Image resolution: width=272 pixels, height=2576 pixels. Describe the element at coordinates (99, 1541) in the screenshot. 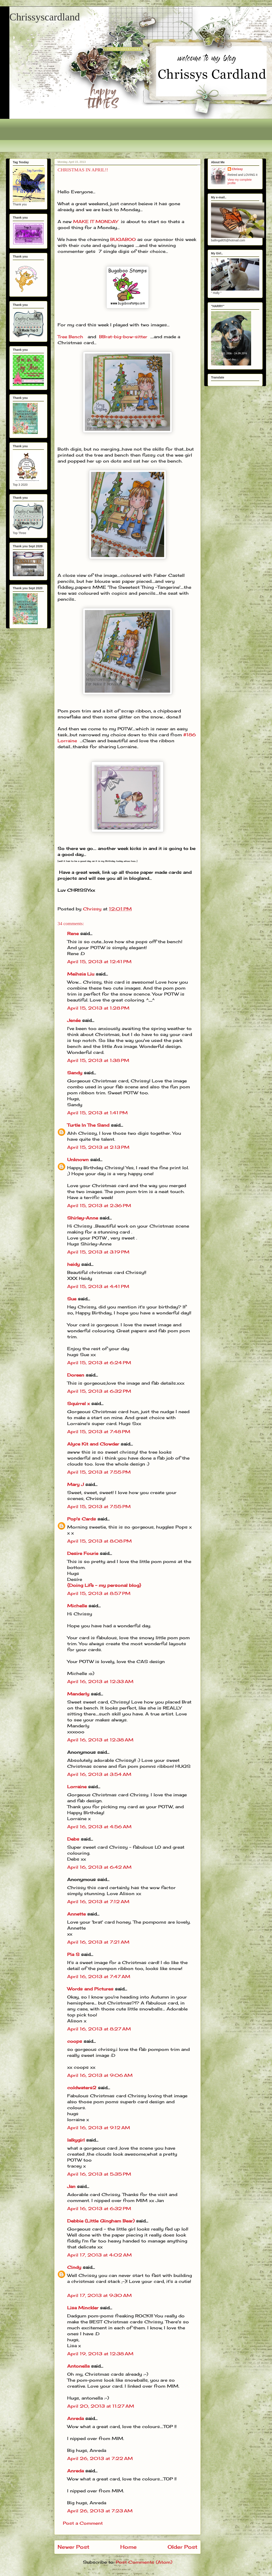

I see `April 15, 2013 at 8:08 PM` at that location.